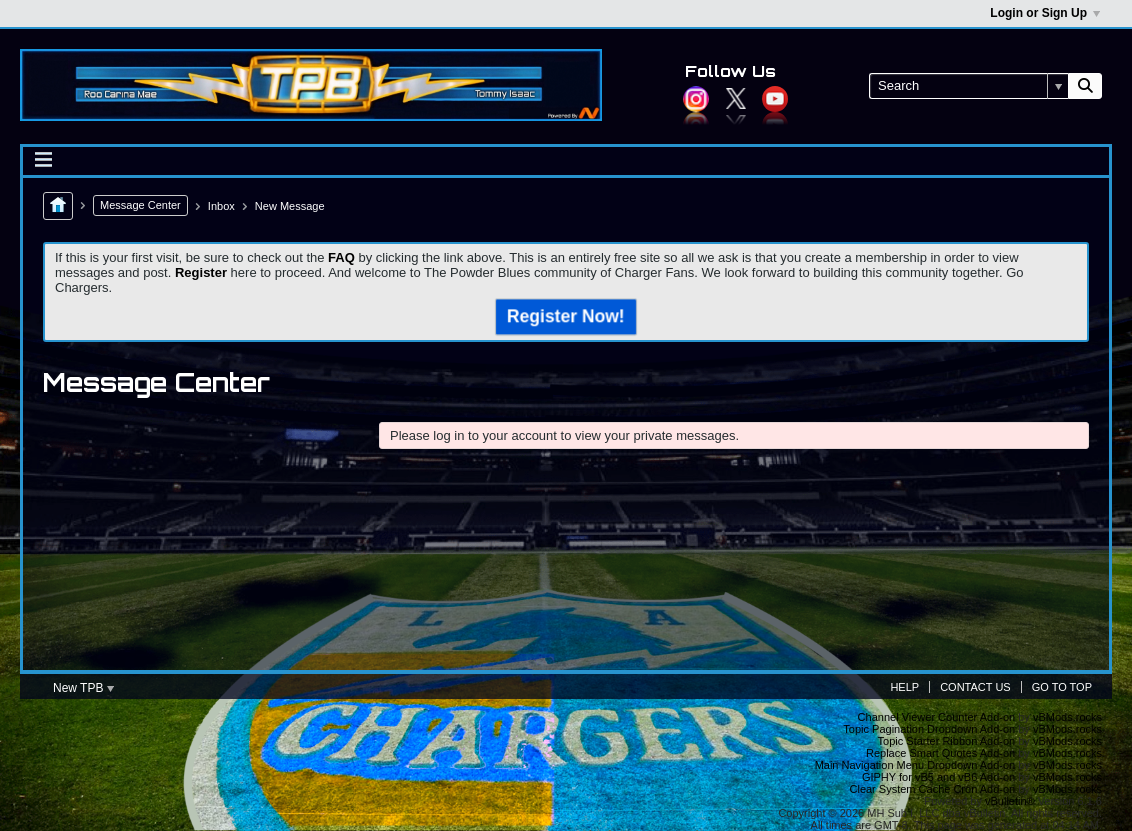  What do you see at coordinates (933, 789) in the screenshot?
I see `Clear System Cache Cron Add-on` at bounding box center [933, 789].